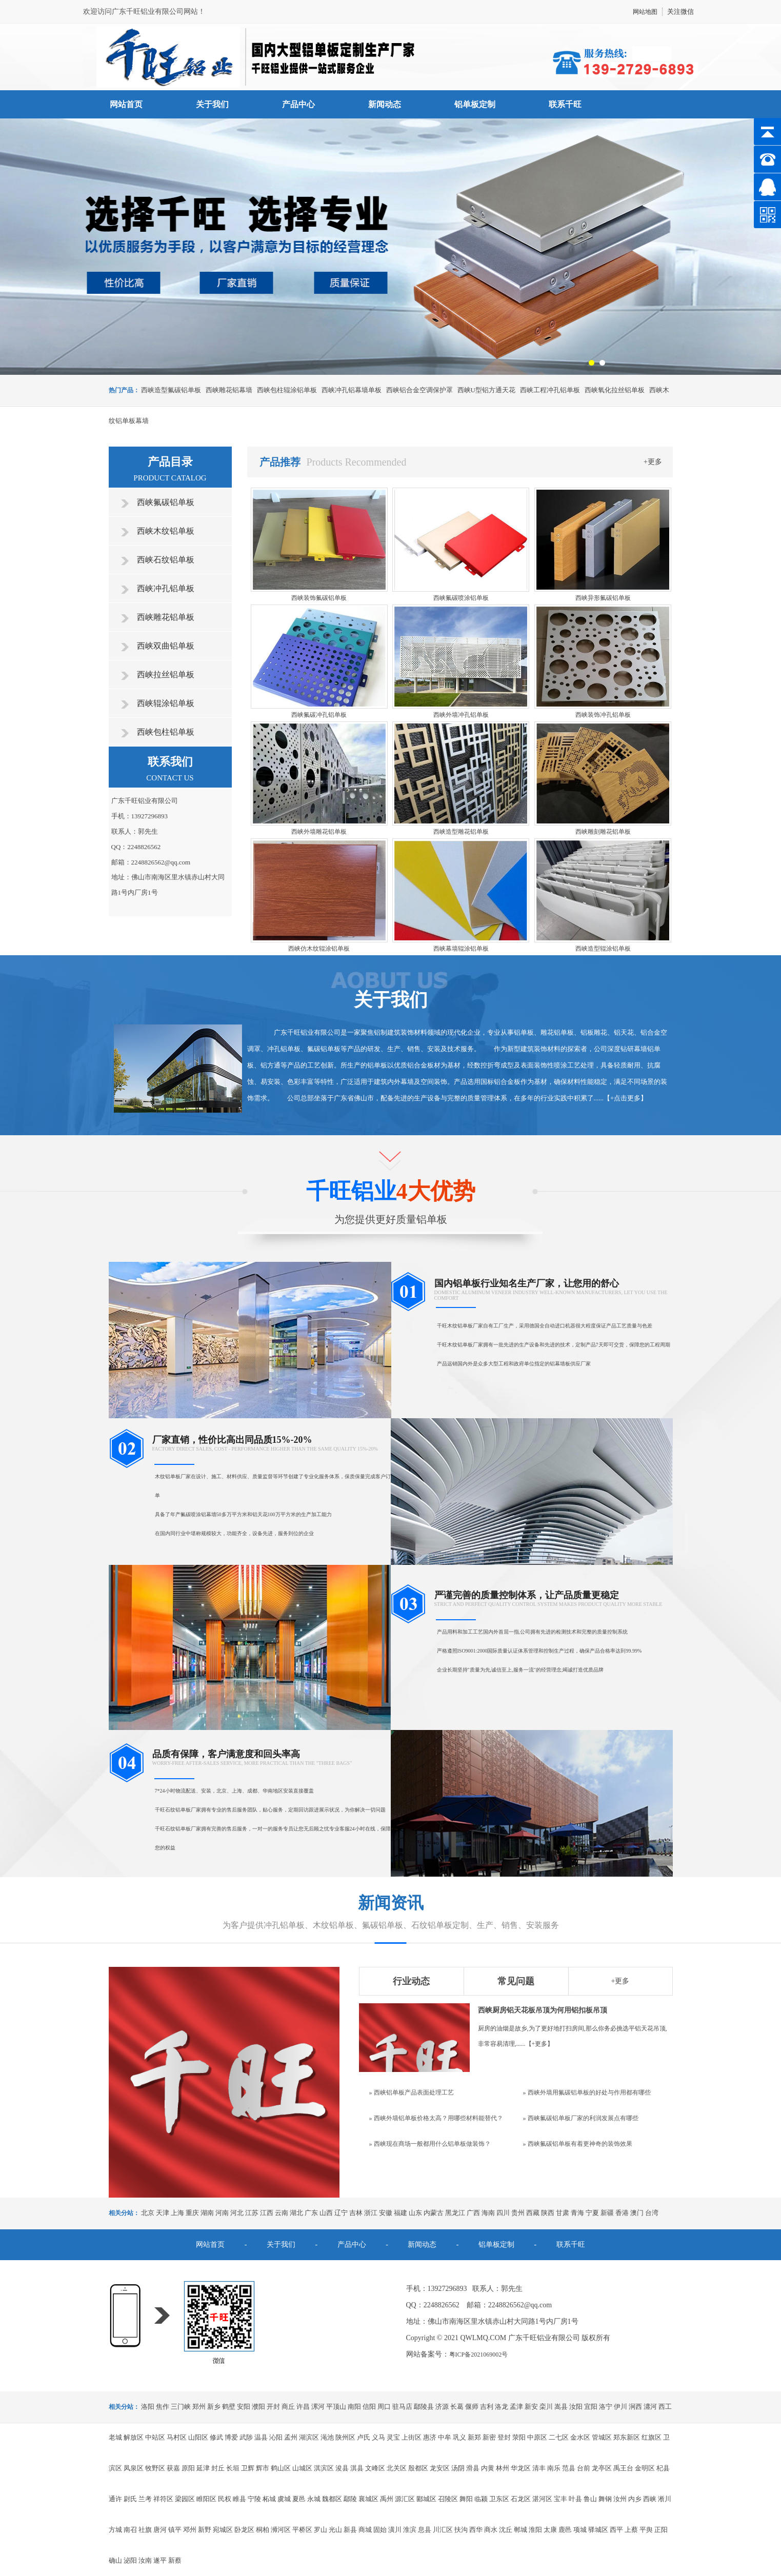  Describe the element at coordinates (356, 2213) in the screenshot. I see `吉林` at that location.